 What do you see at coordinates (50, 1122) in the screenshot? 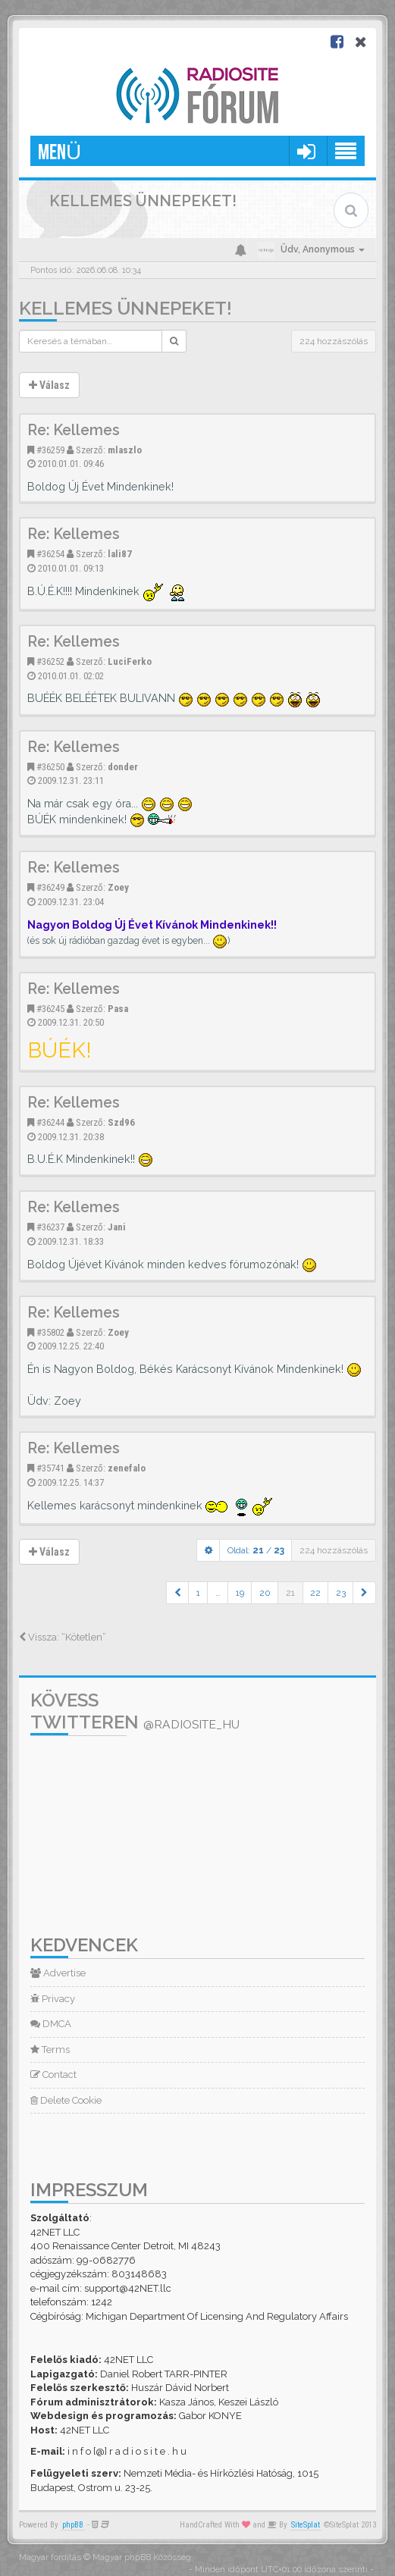
I see `#36244` at bounding box center [50, 1122].